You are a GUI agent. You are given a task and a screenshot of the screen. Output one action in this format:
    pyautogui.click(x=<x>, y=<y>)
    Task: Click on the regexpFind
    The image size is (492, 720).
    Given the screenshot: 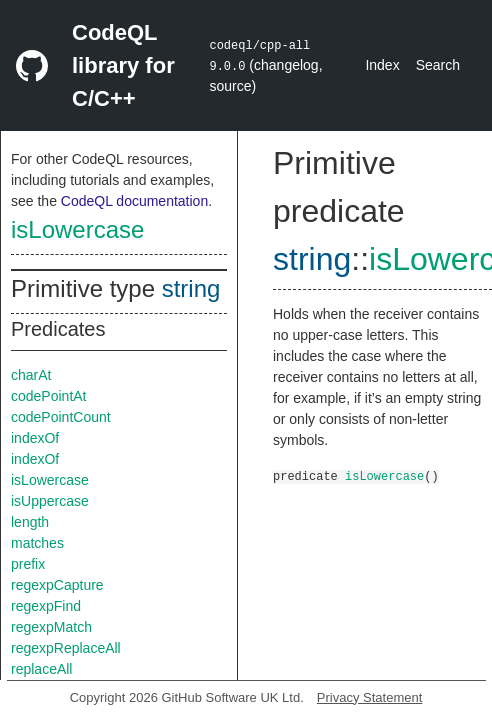 What is the action you would take?
    pyautogui.click(x=46, y=606)
    